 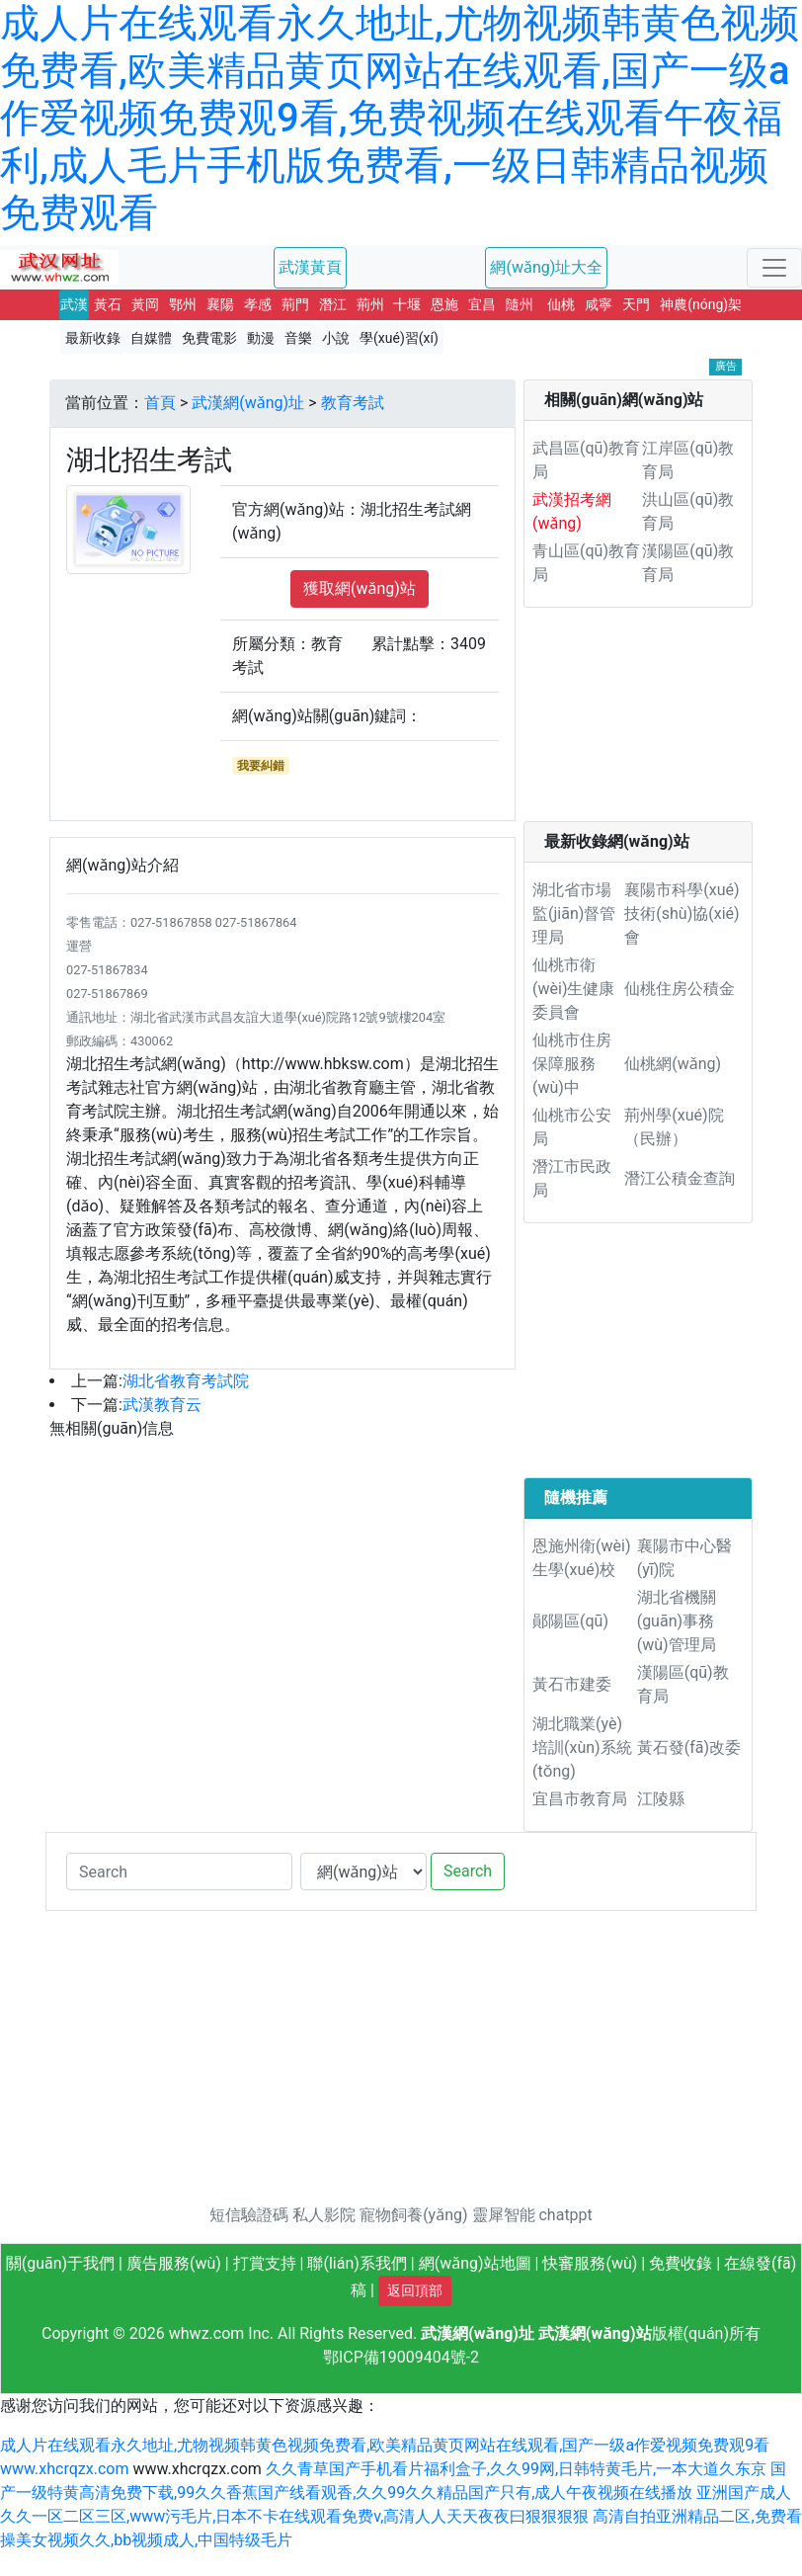 I want to click on 音樂 [button], so click(x=298, y=338).